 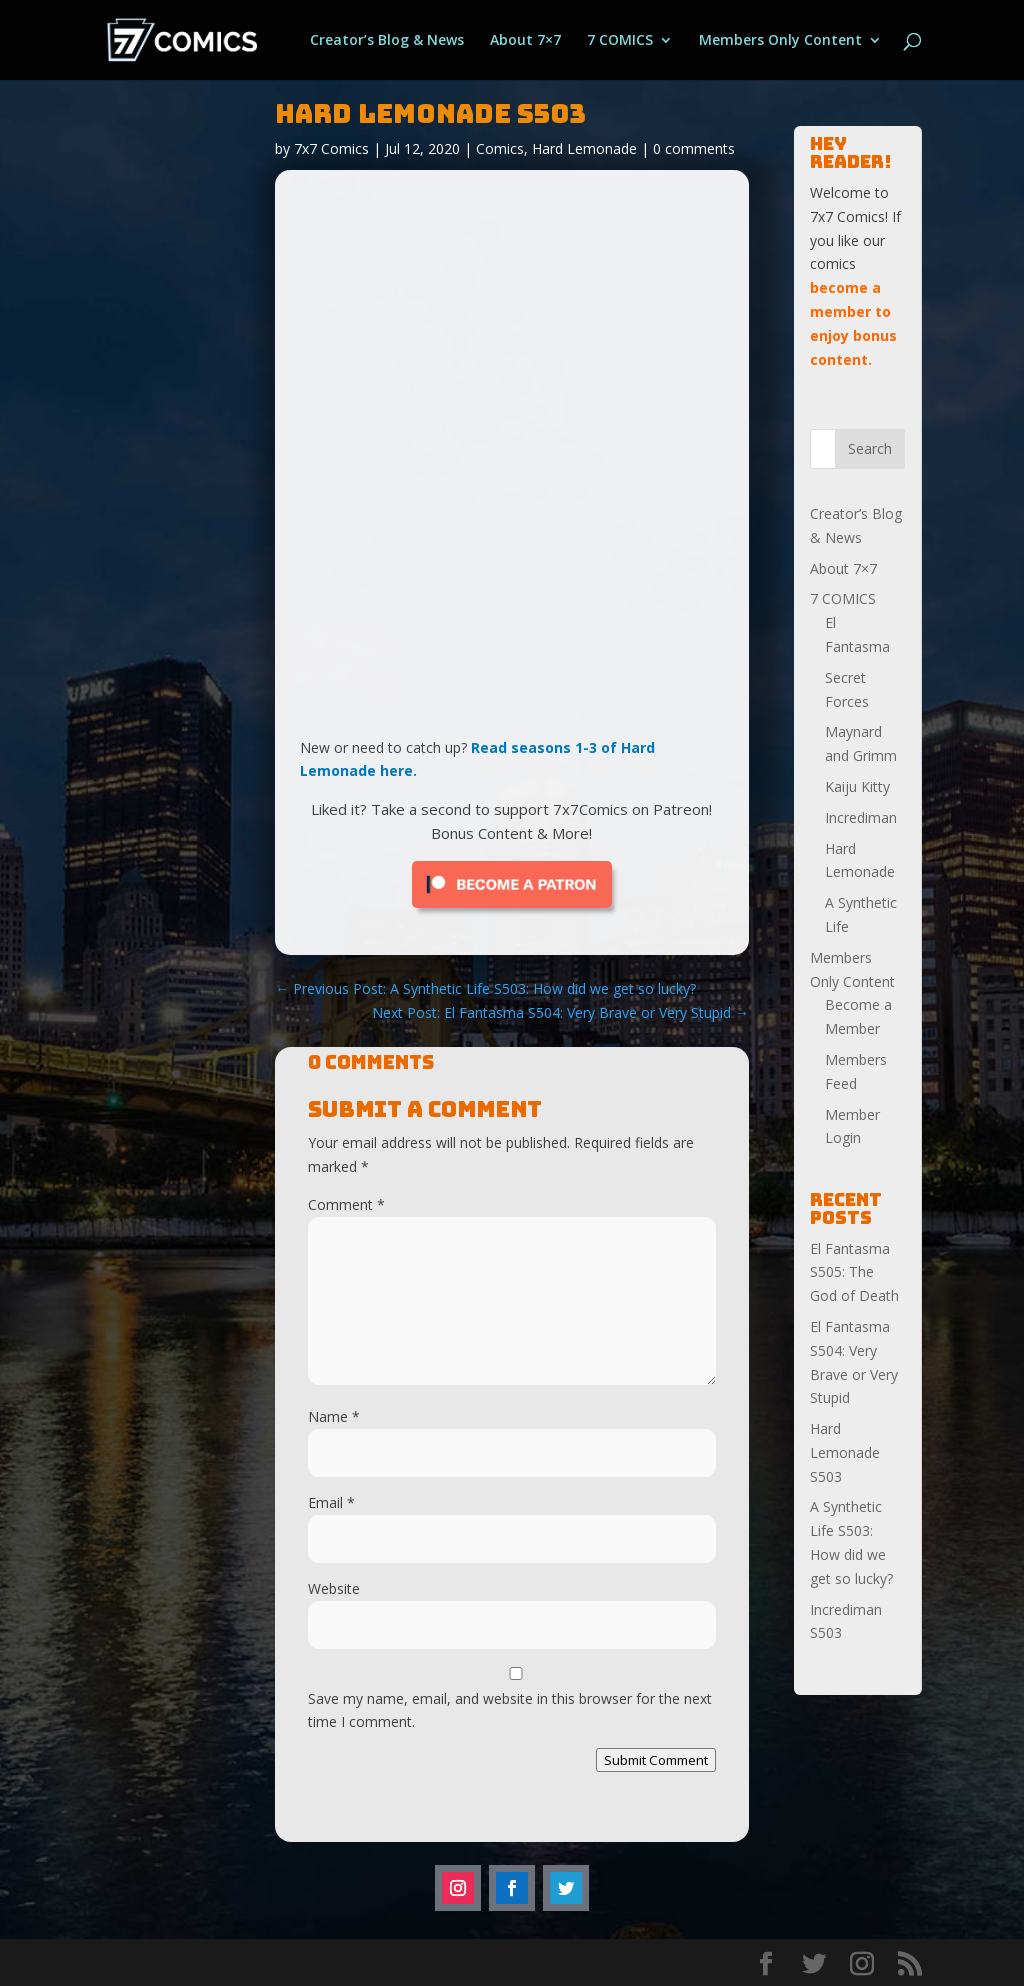 I want to click on Comment, so click(x=346, y=1204).